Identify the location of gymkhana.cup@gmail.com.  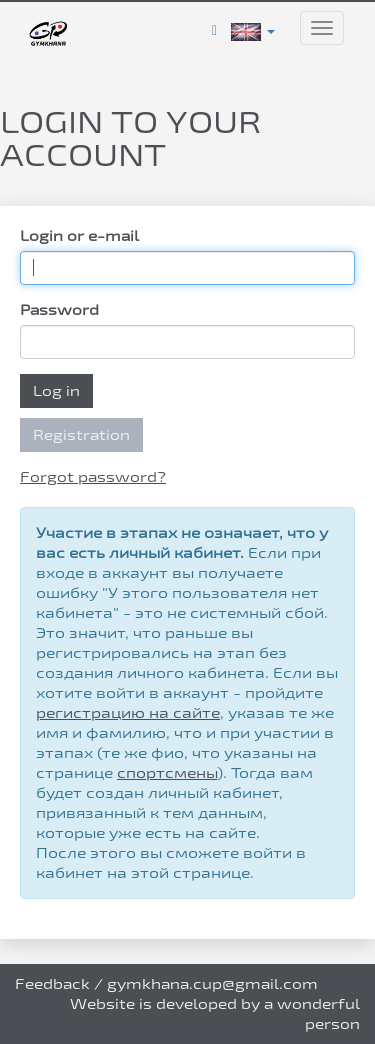
(212, 983).